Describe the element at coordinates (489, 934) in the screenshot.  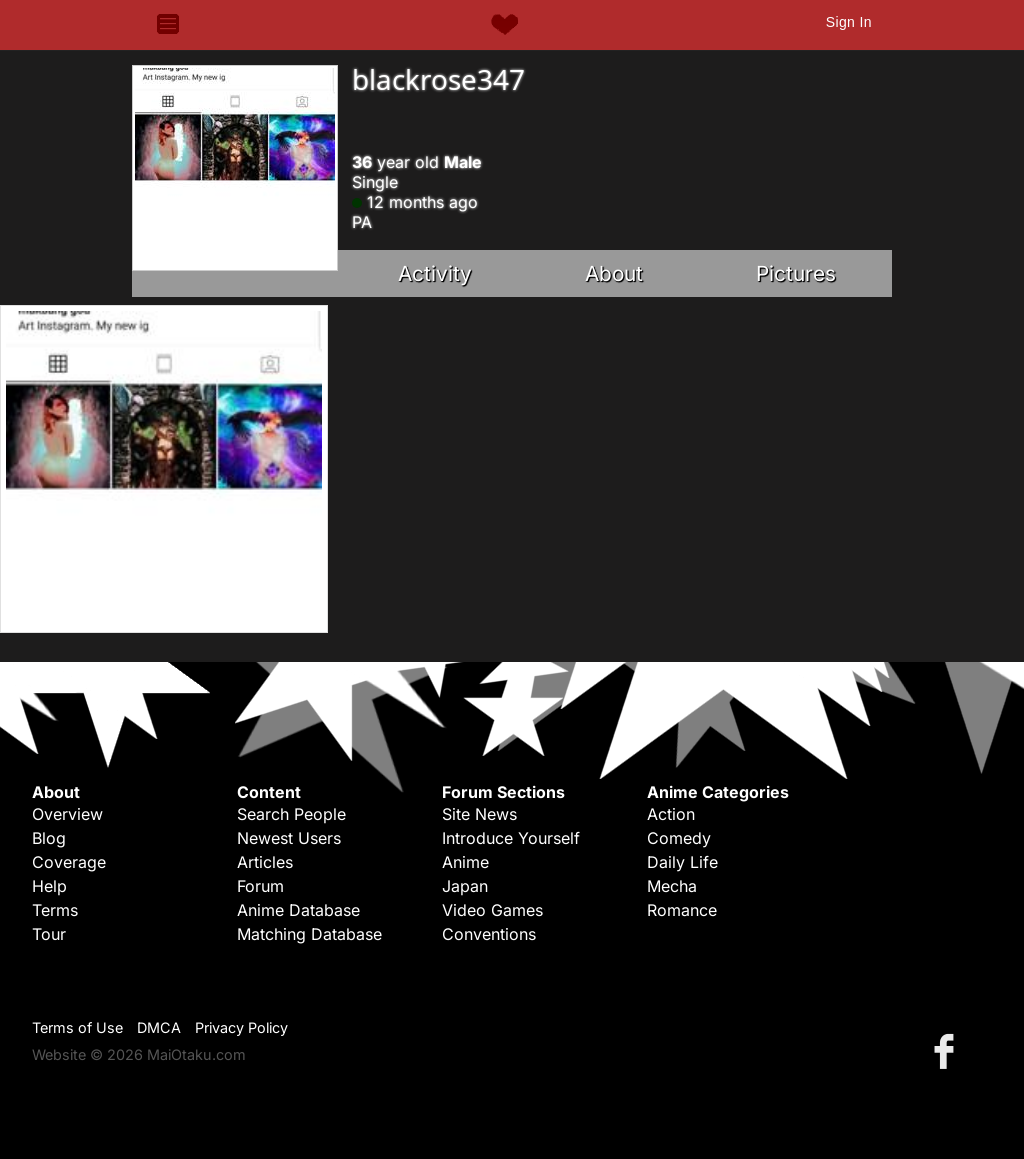
I see `Conventions` at that location.